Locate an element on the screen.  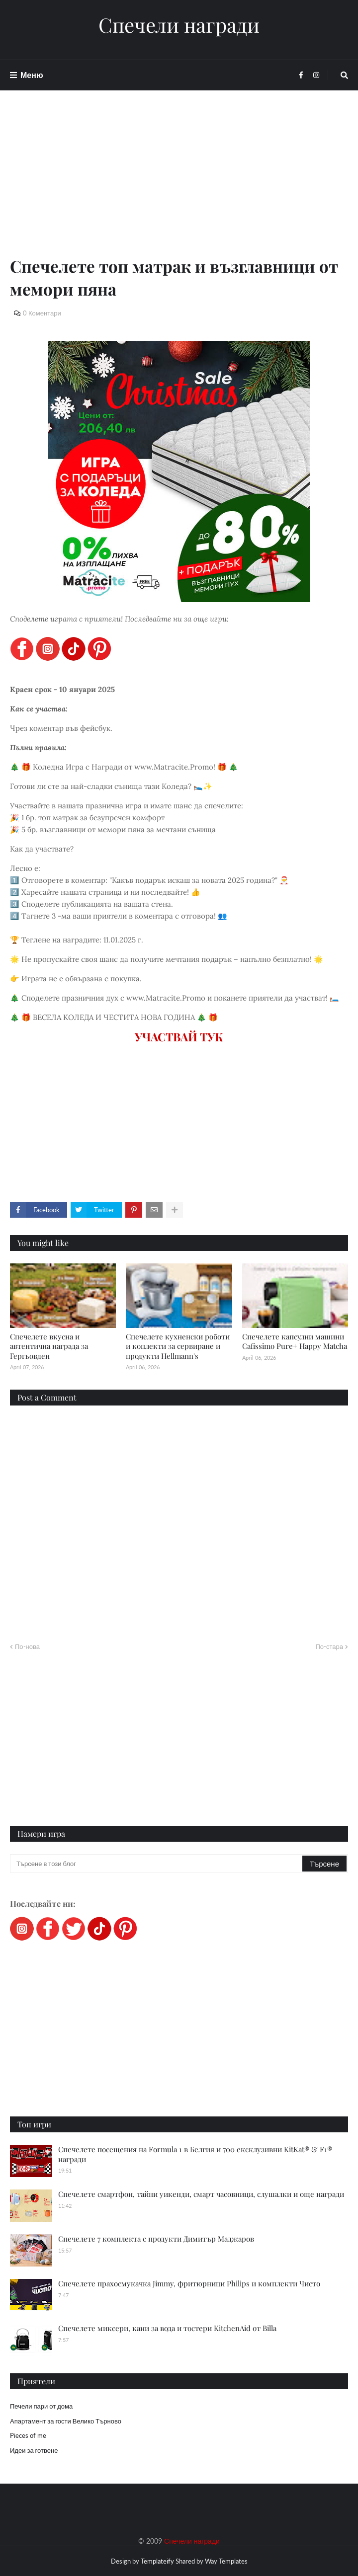
Меню is located at coordinates (31, 74).